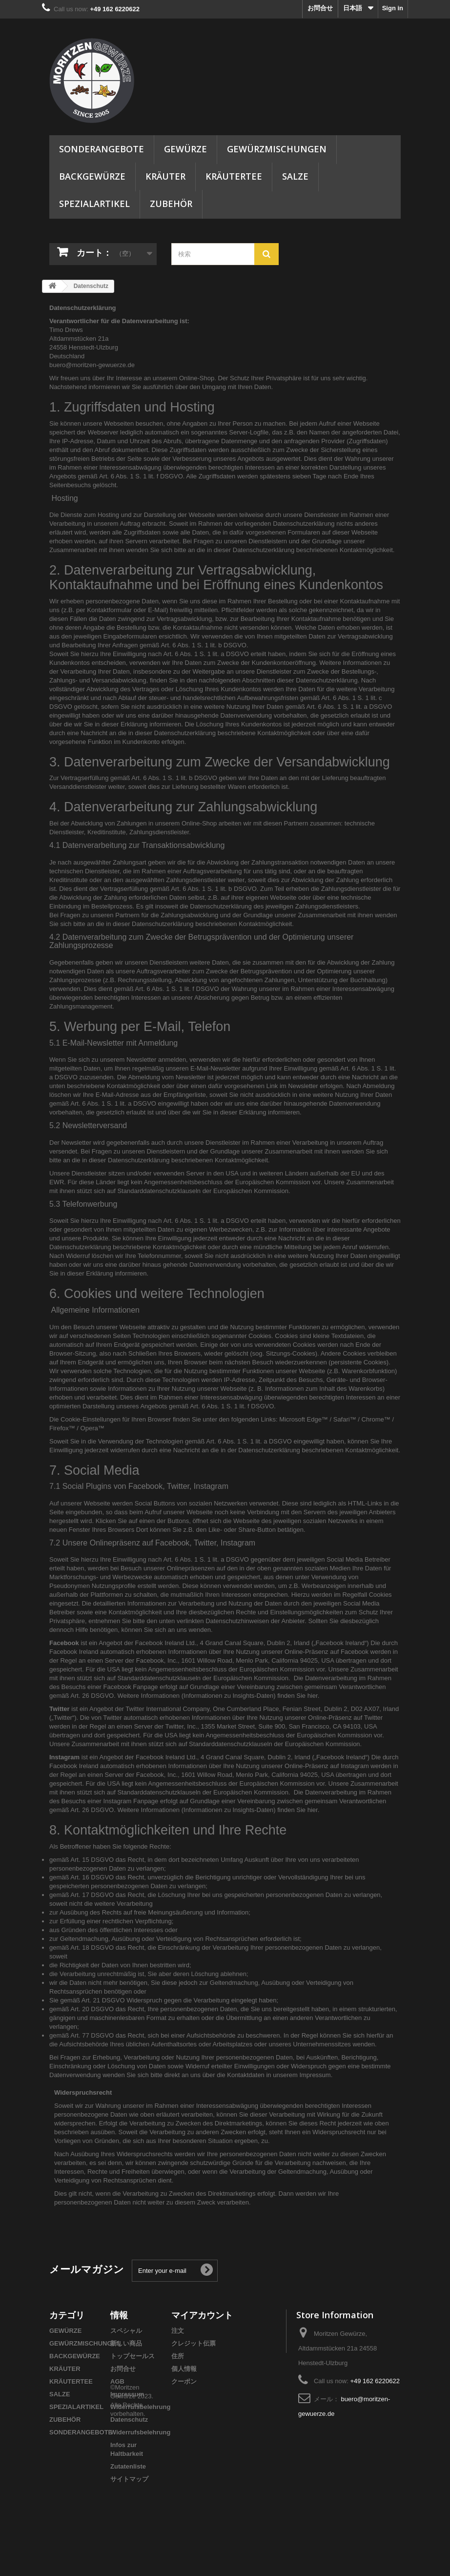 This screenshot has height=2576, width=450. Describe the element at coordinates (132, 2356) in the screenshot. I see `トップセールス` at that location.